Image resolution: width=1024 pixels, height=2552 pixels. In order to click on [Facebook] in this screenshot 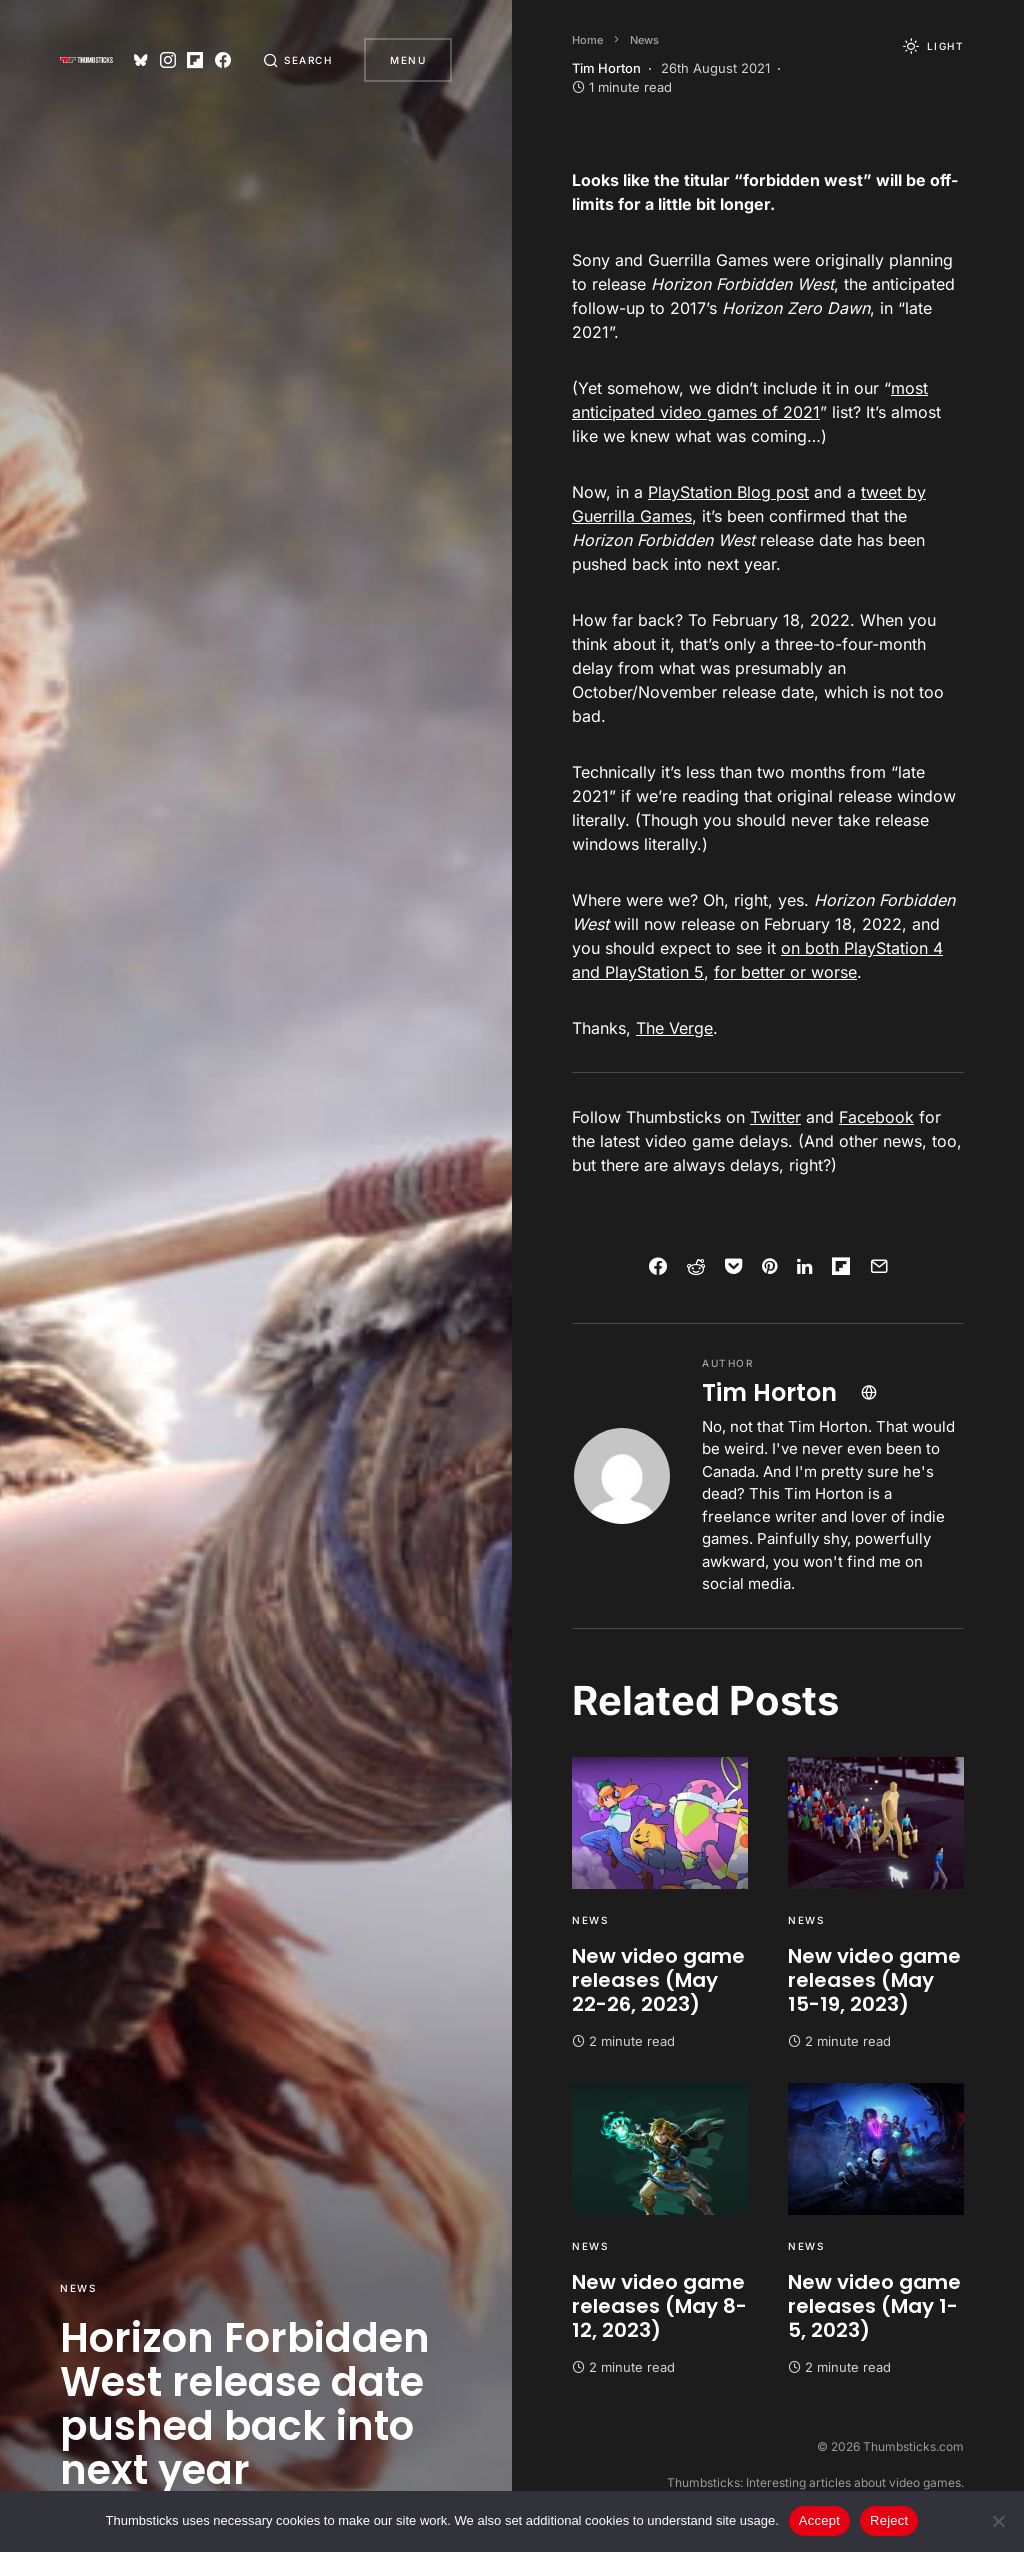, I will do `click(223, 60)`.